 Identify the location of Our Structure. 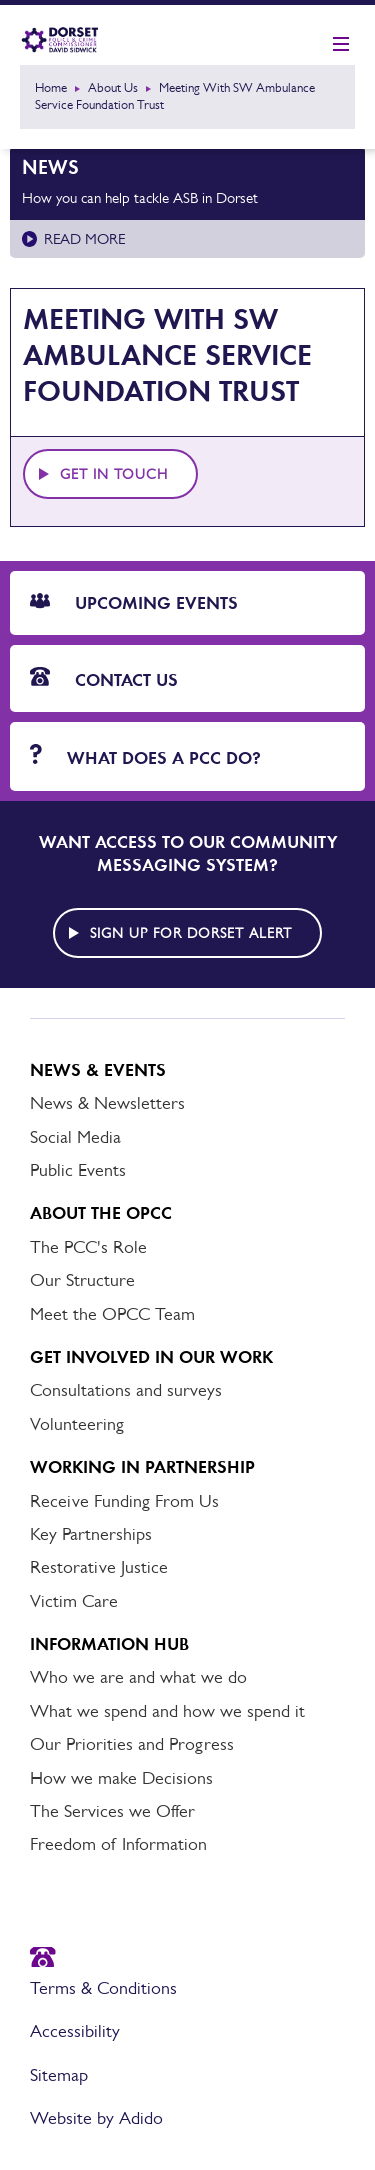
(82, 1280).